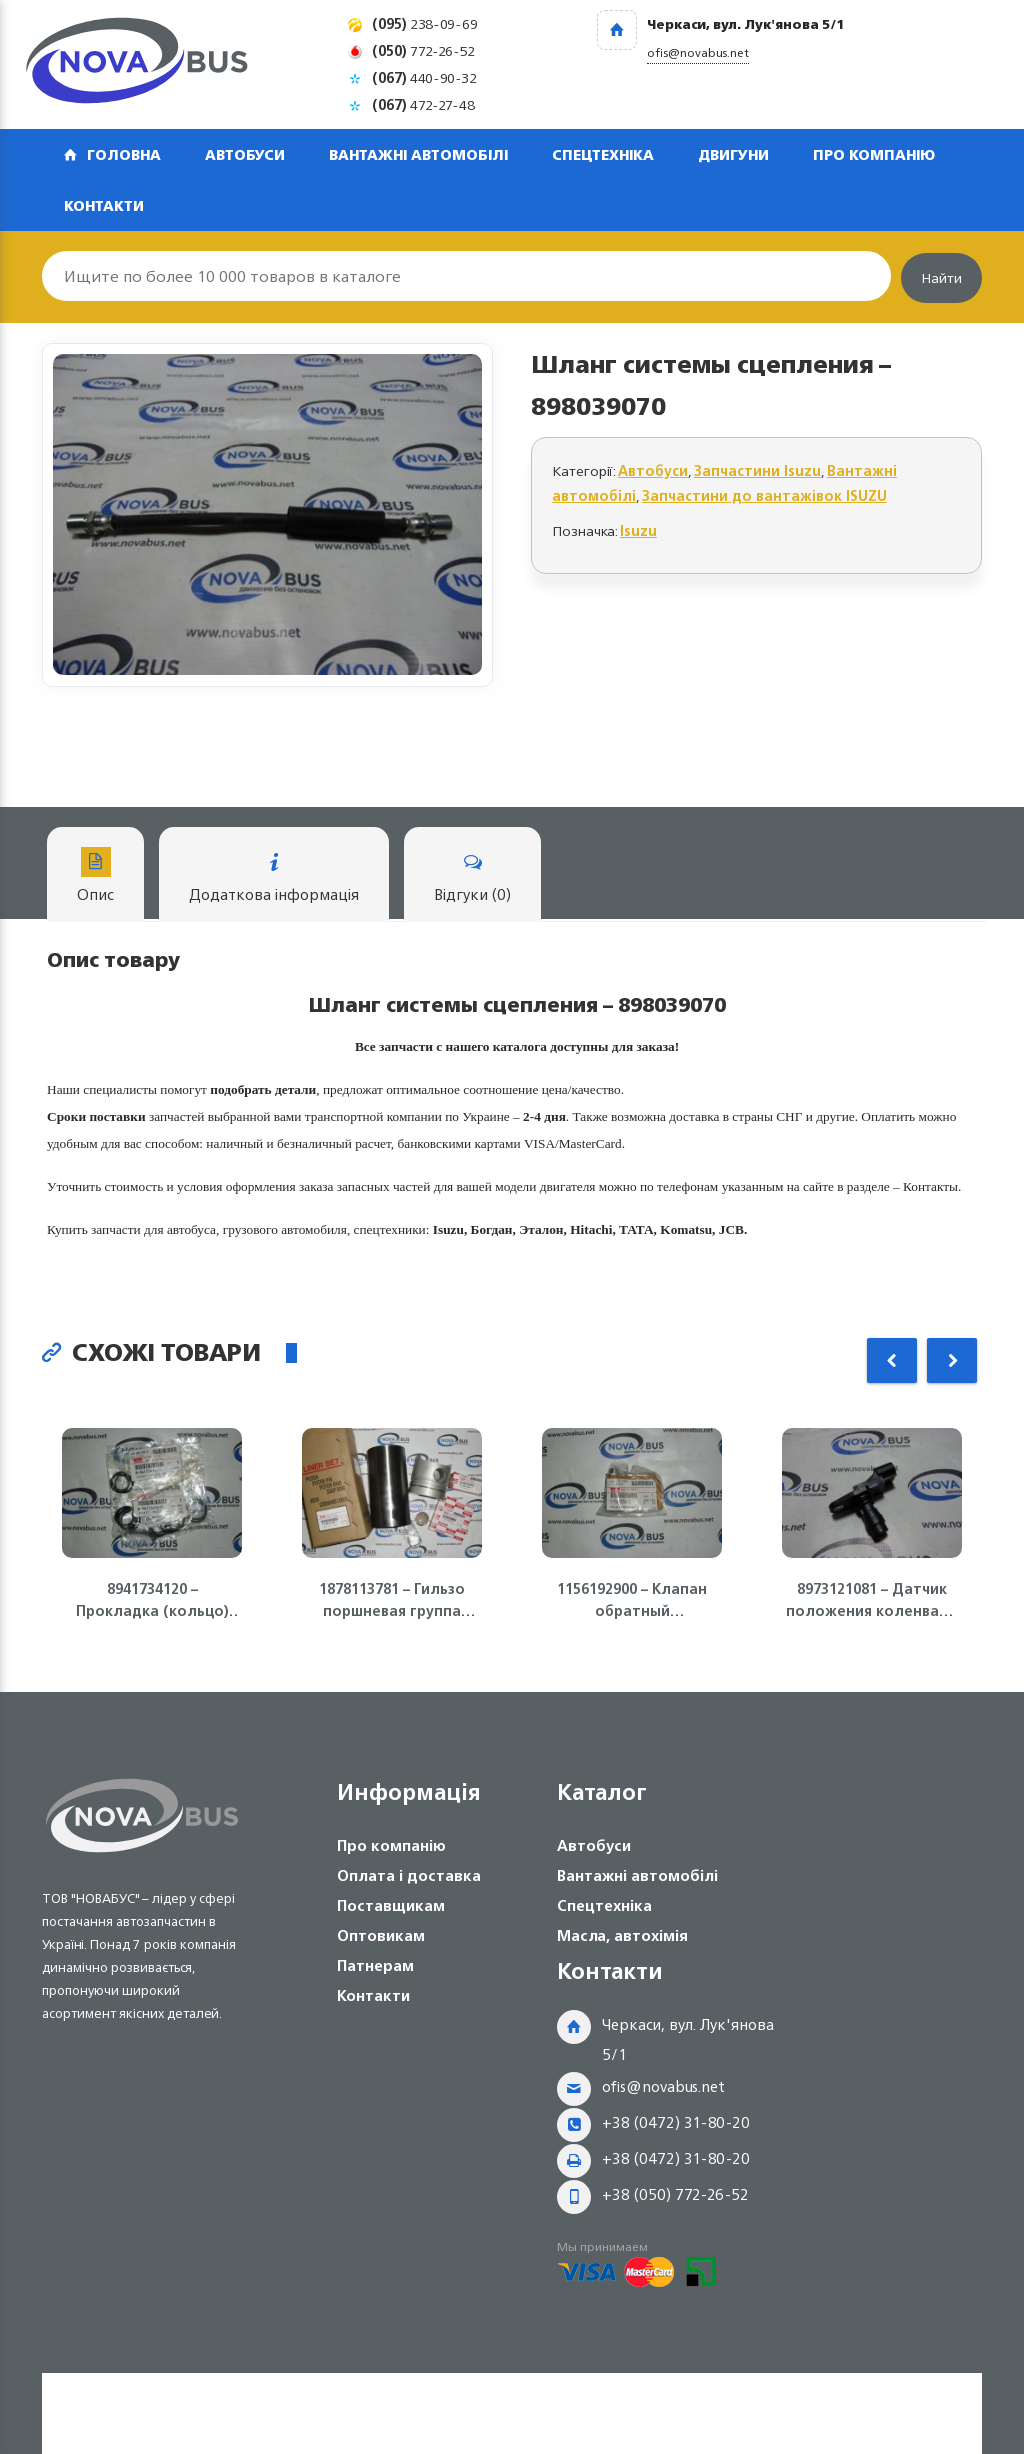 The width and height of the screenshot is (1024, 2454). I want to click on Патнерам, so click(375, 1965).